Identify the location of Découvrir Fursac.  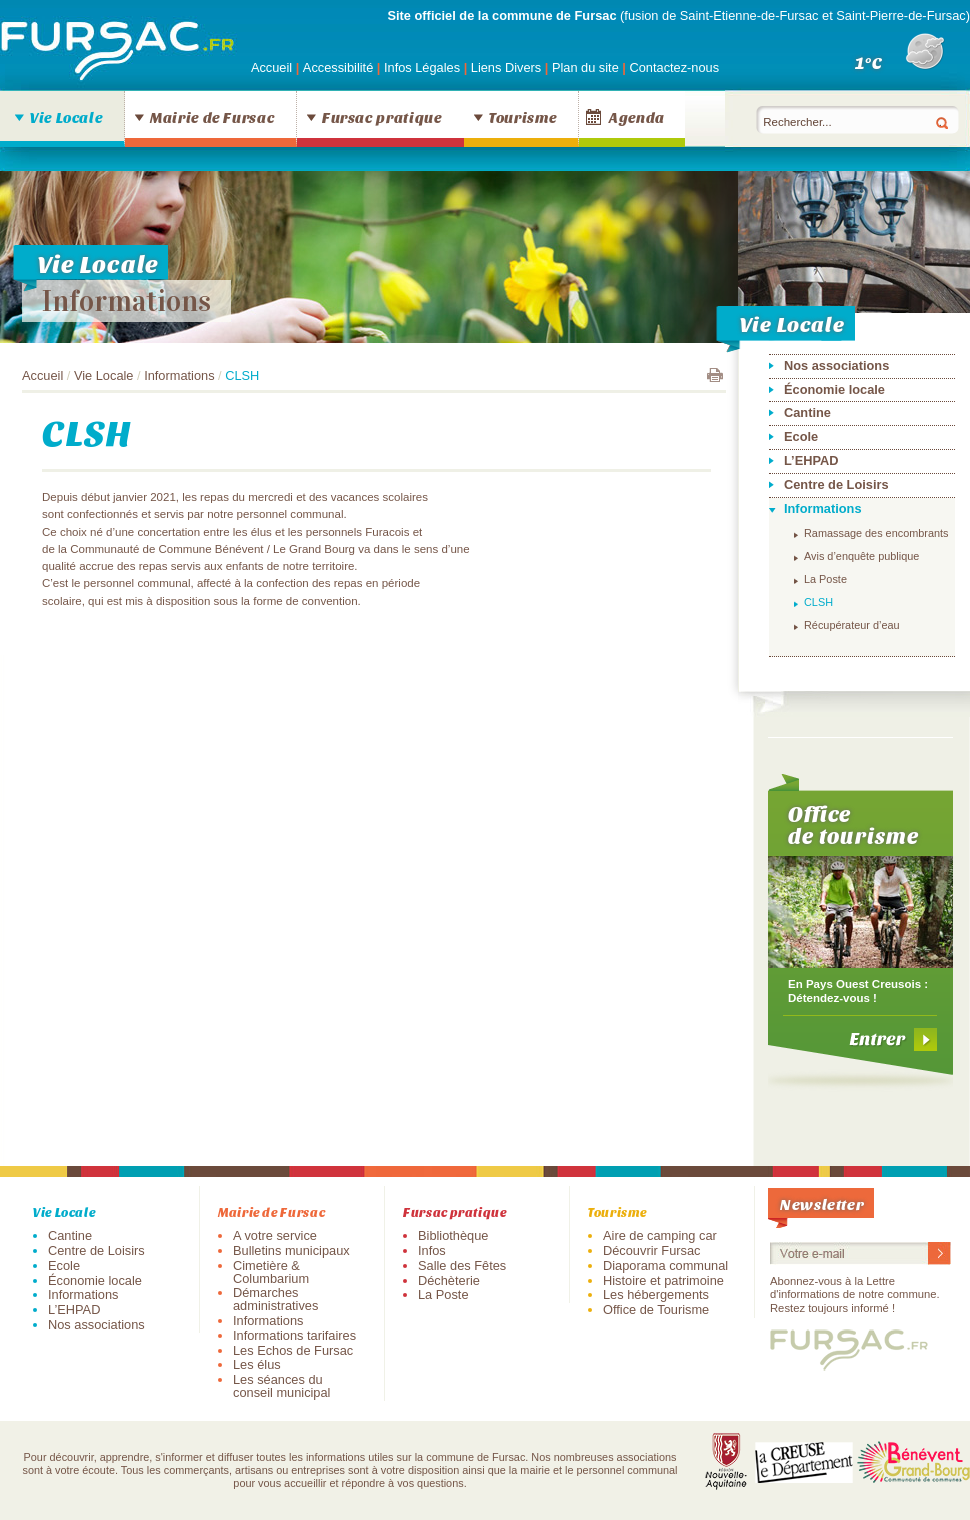
(651, 1250).